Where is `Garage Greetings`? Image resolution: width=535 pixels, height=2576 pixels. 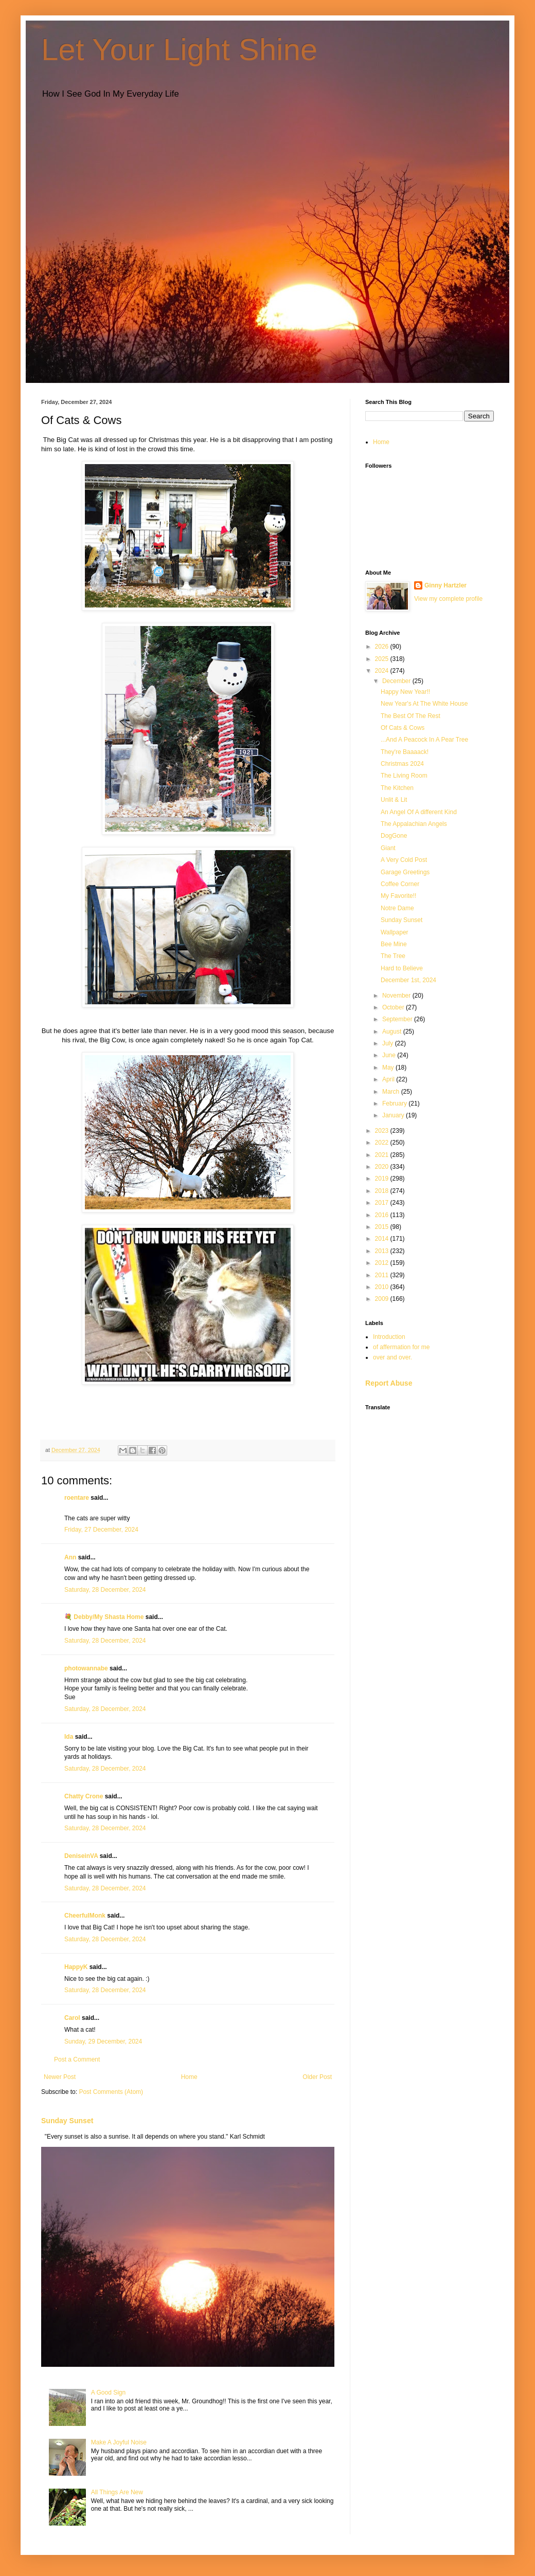 Garage Greetings is located at coordinates (405, 872).